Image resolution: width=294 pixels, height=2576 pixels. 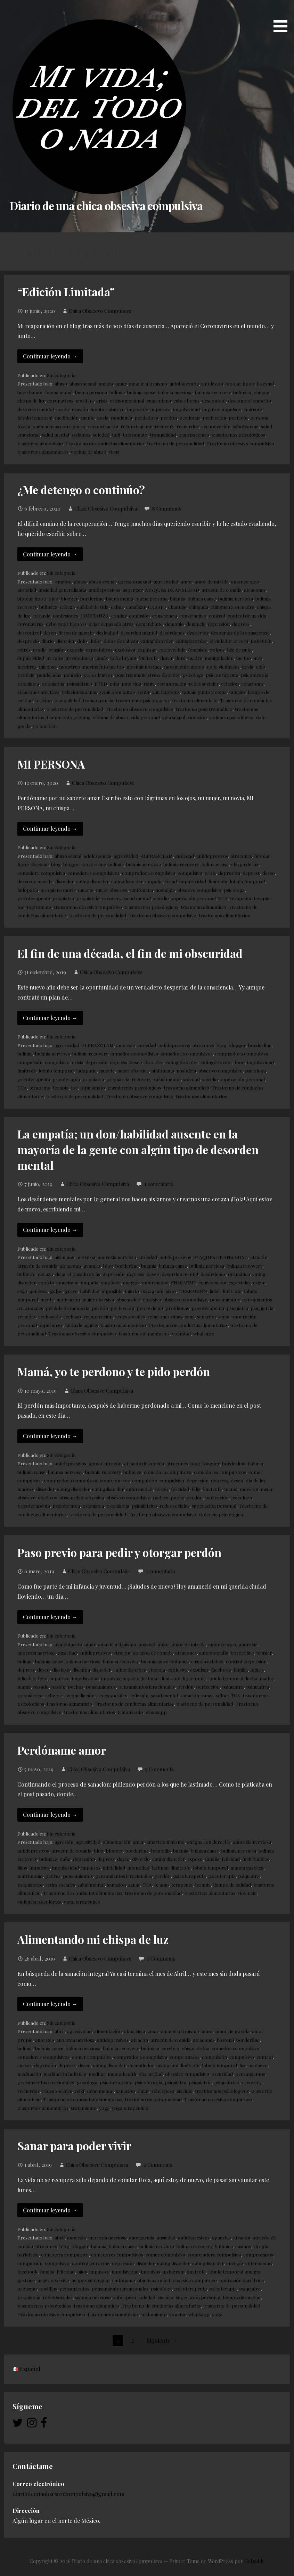 I want to click on psiquiatría, so click(x=52, y=683).